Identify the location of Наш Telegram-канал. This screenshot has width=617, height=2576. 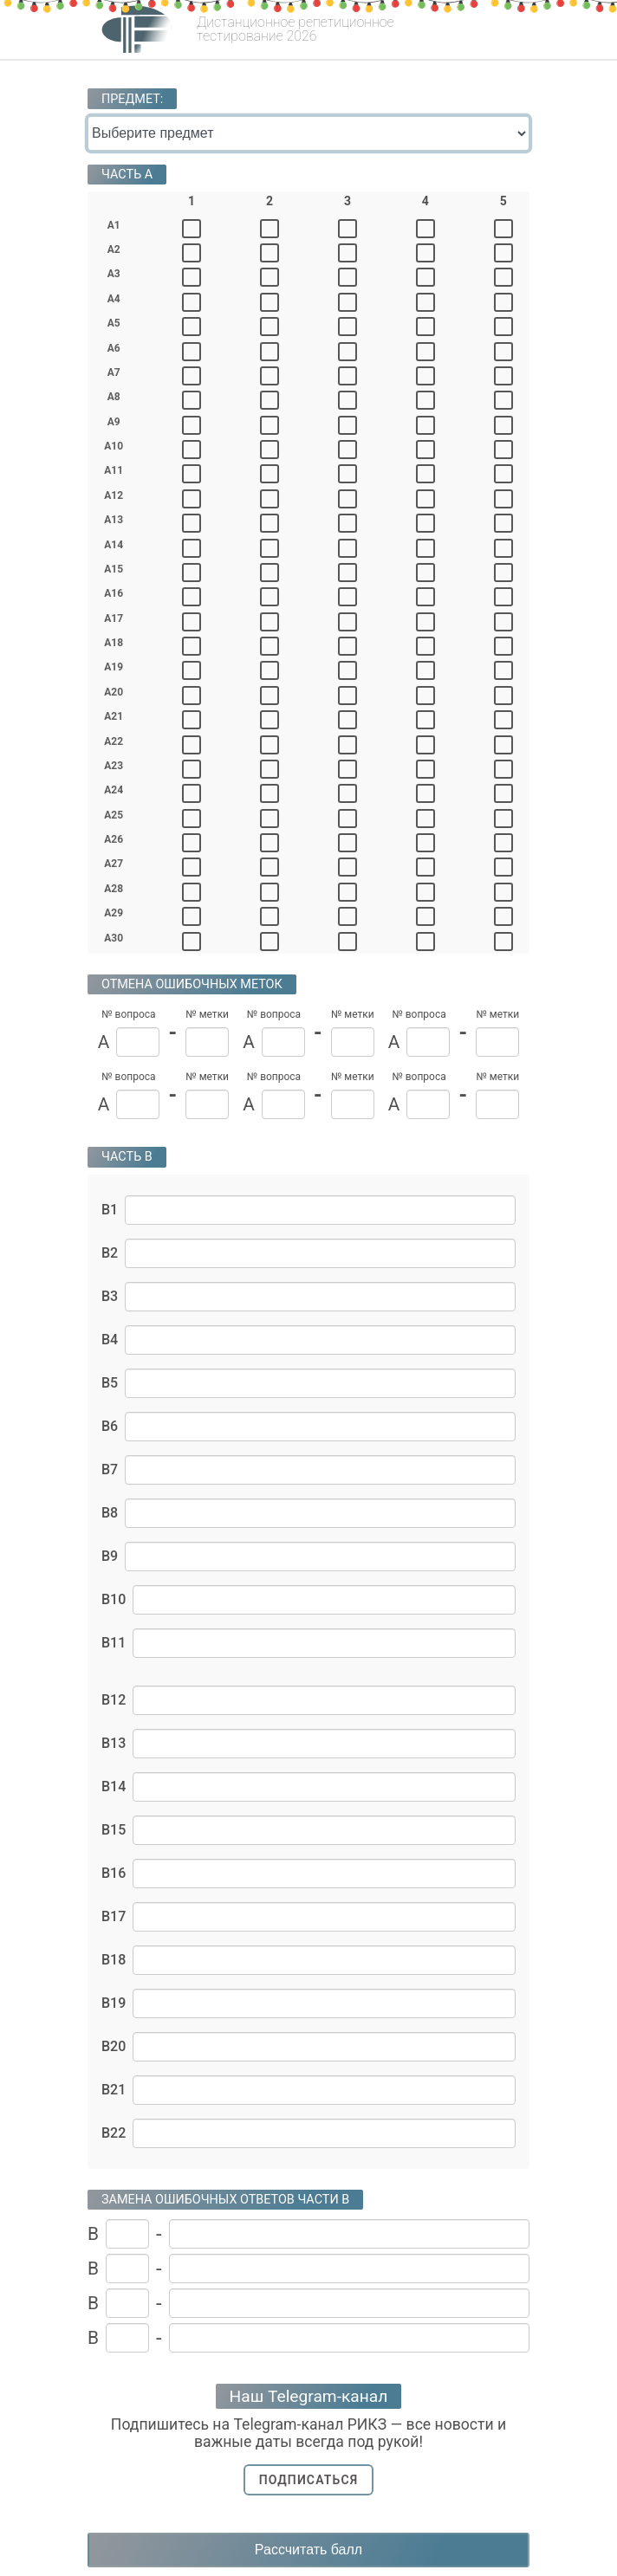
(309, 2396).